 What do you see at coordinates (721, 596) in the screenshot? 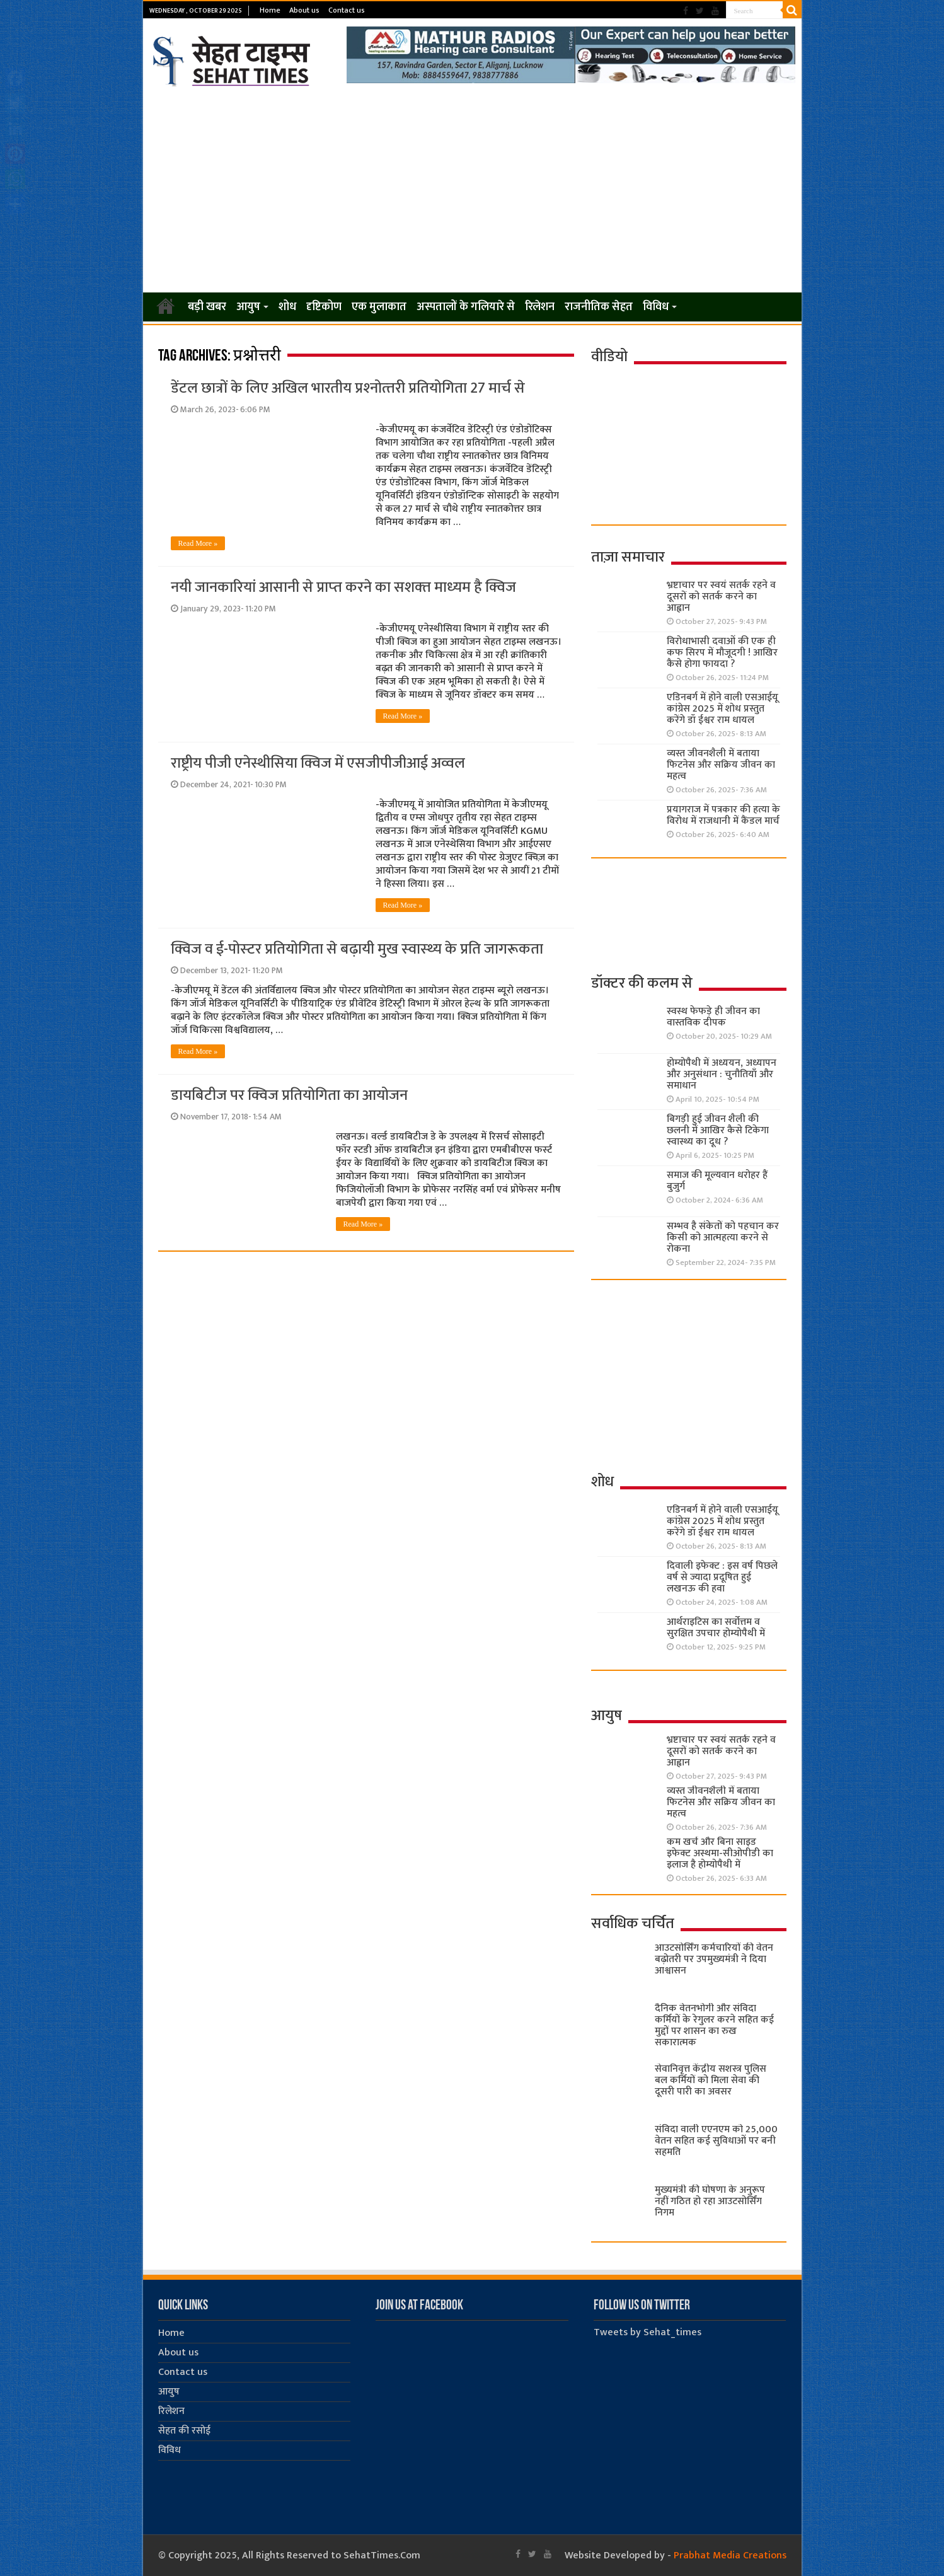
I see `भ्रष्टाचार पर स्वयं सतर्क रहने व दूसरों को सतर्क करने का आह्वान` at bounding box center [721, 596].